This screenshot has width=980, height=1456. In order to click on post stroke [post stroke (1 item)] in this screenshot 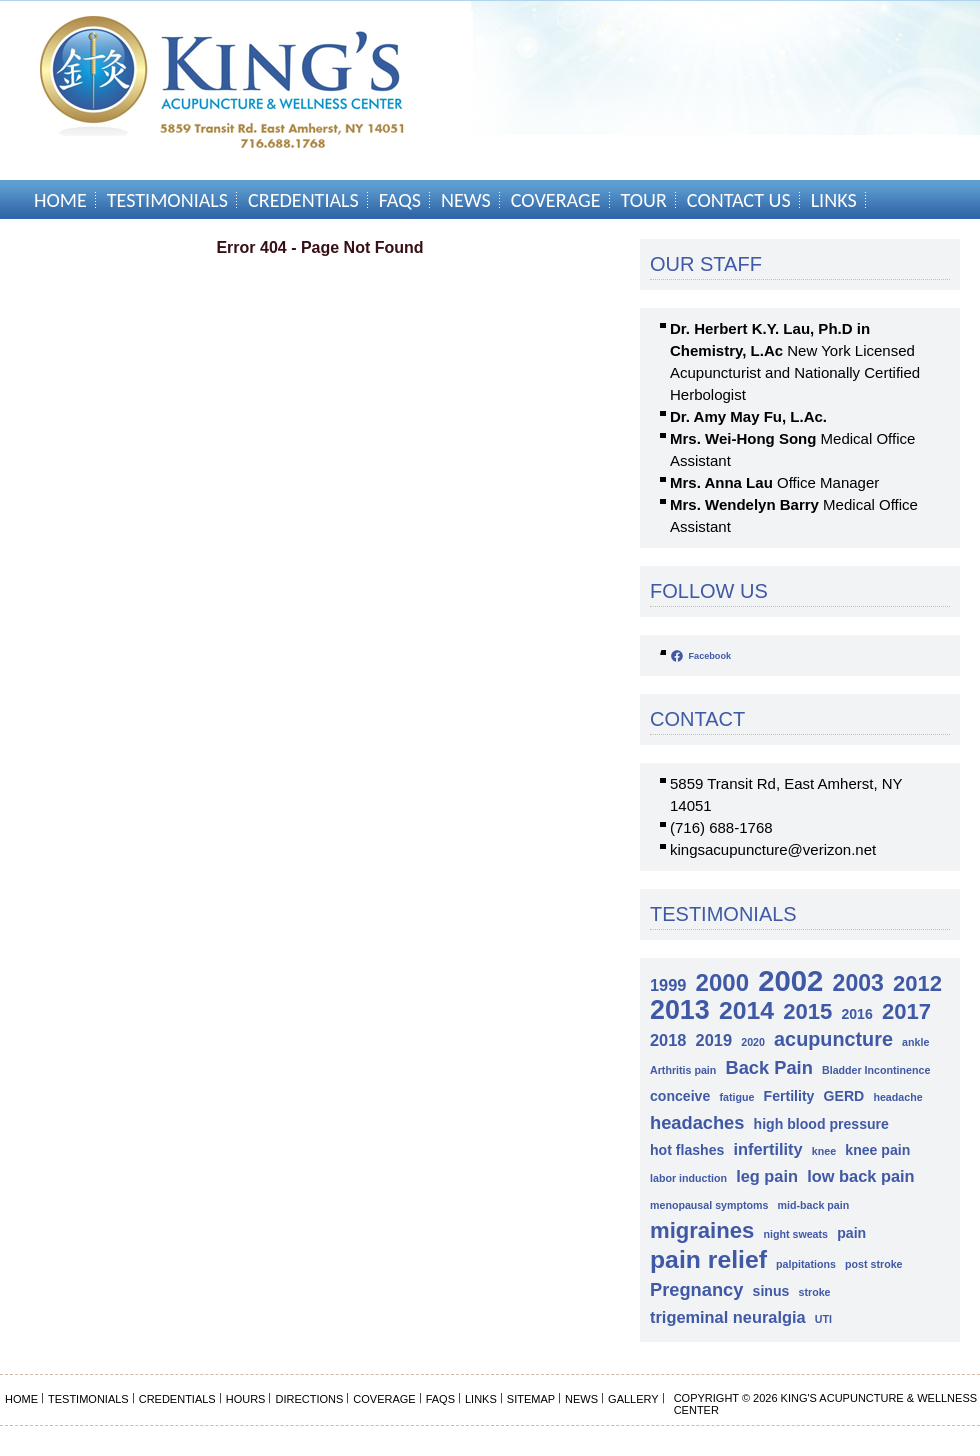, I will do `click(873, 1264)`.